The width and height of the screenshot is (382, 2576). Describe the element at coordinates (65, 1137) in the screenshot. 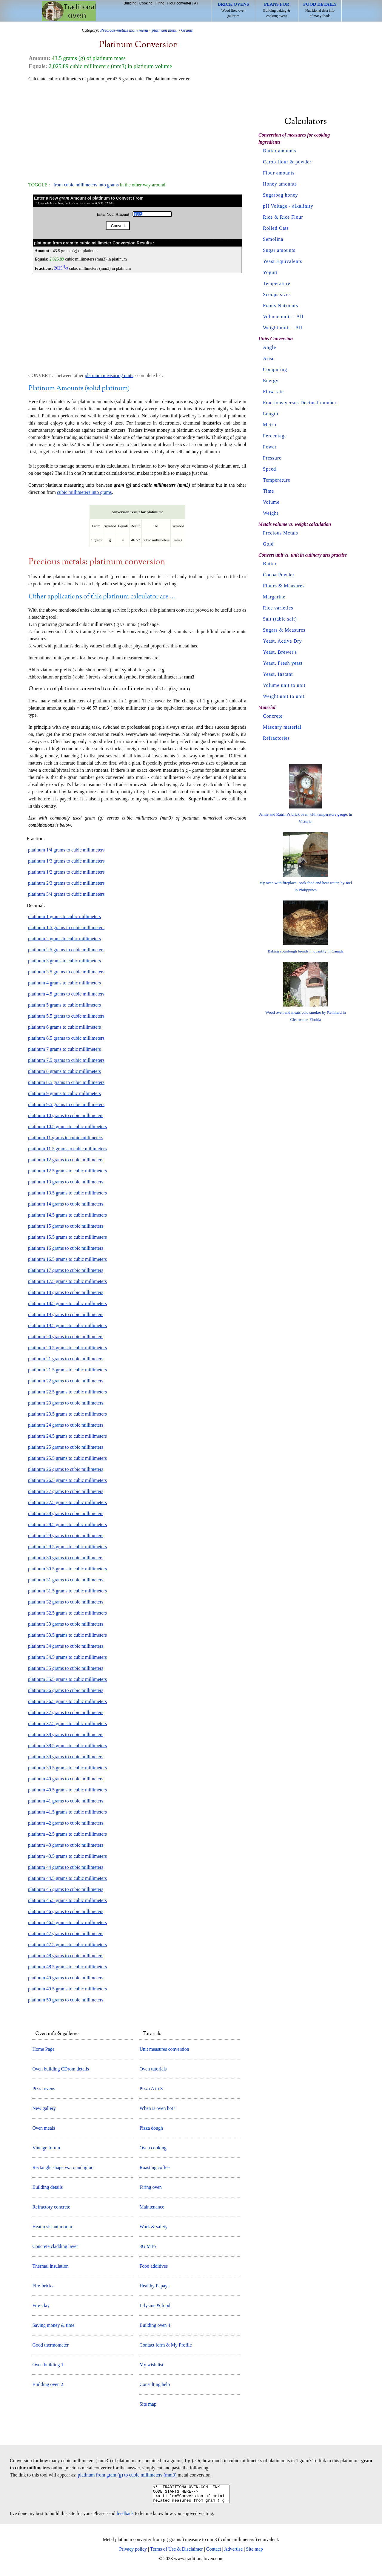

I see `platinum 11 grams to cubic millimeters` at that location.